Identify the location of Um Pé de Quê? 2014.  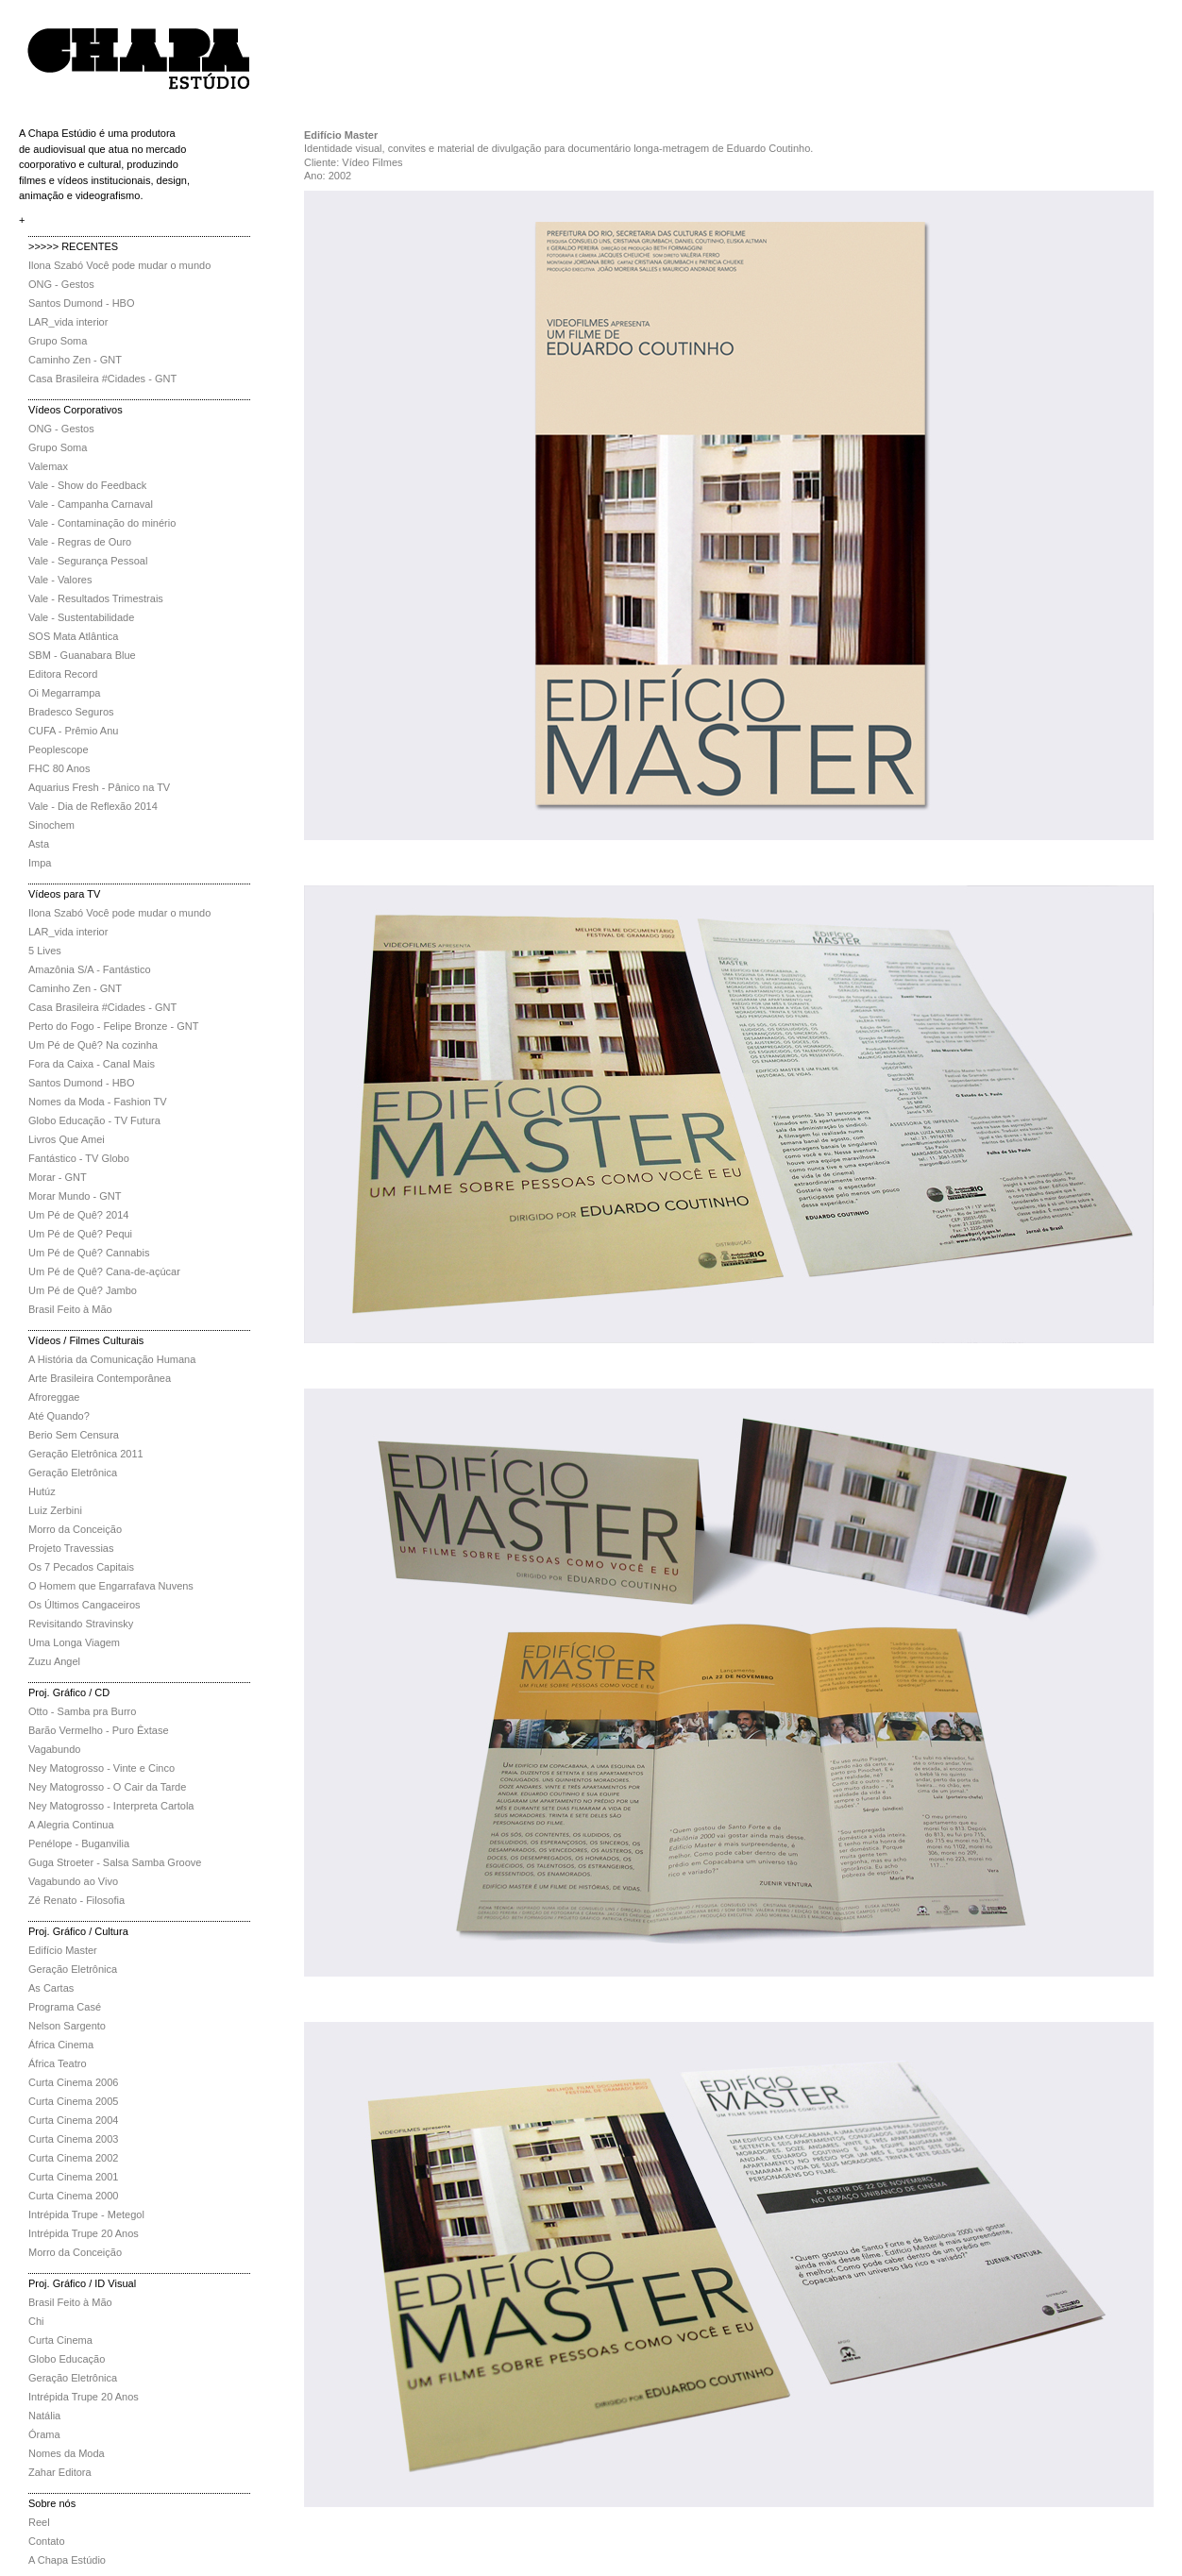
(78, 1215).